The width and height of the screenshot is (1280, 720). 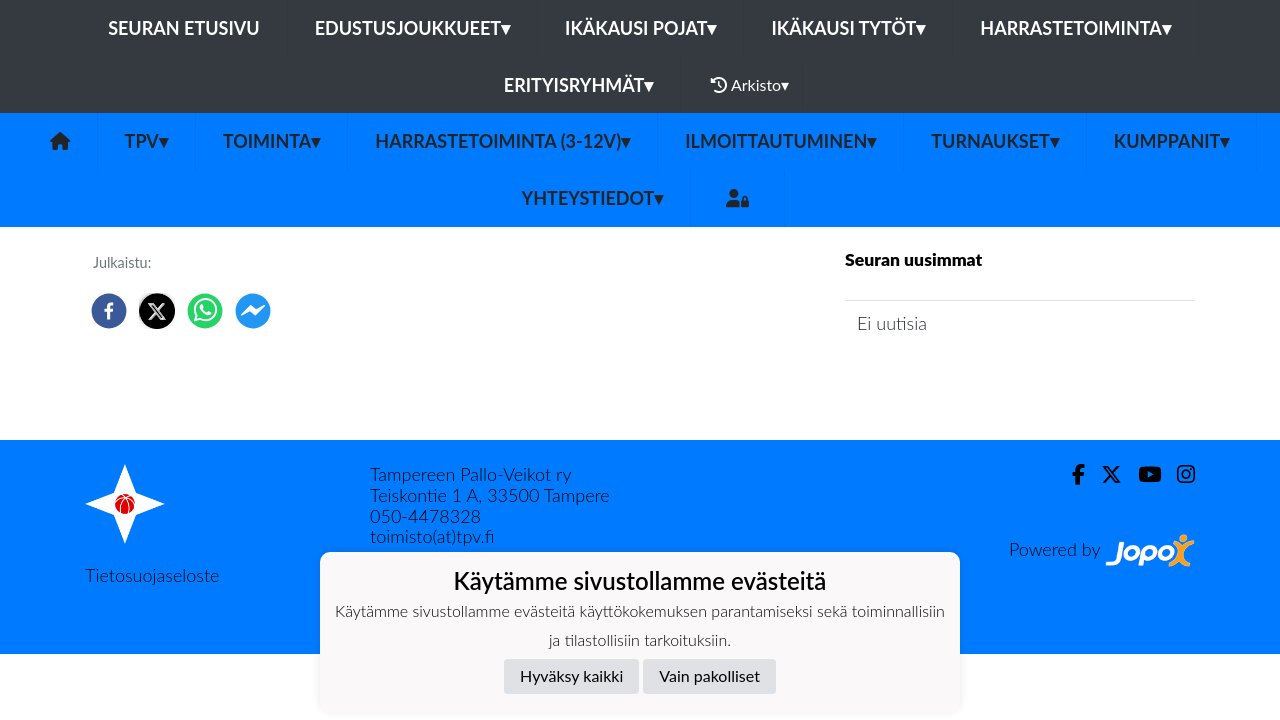 What do you see at coordinates (848, 28) in the screenshot?
I see `Ikäkausi tytöt` at bounding box center [848, 28].